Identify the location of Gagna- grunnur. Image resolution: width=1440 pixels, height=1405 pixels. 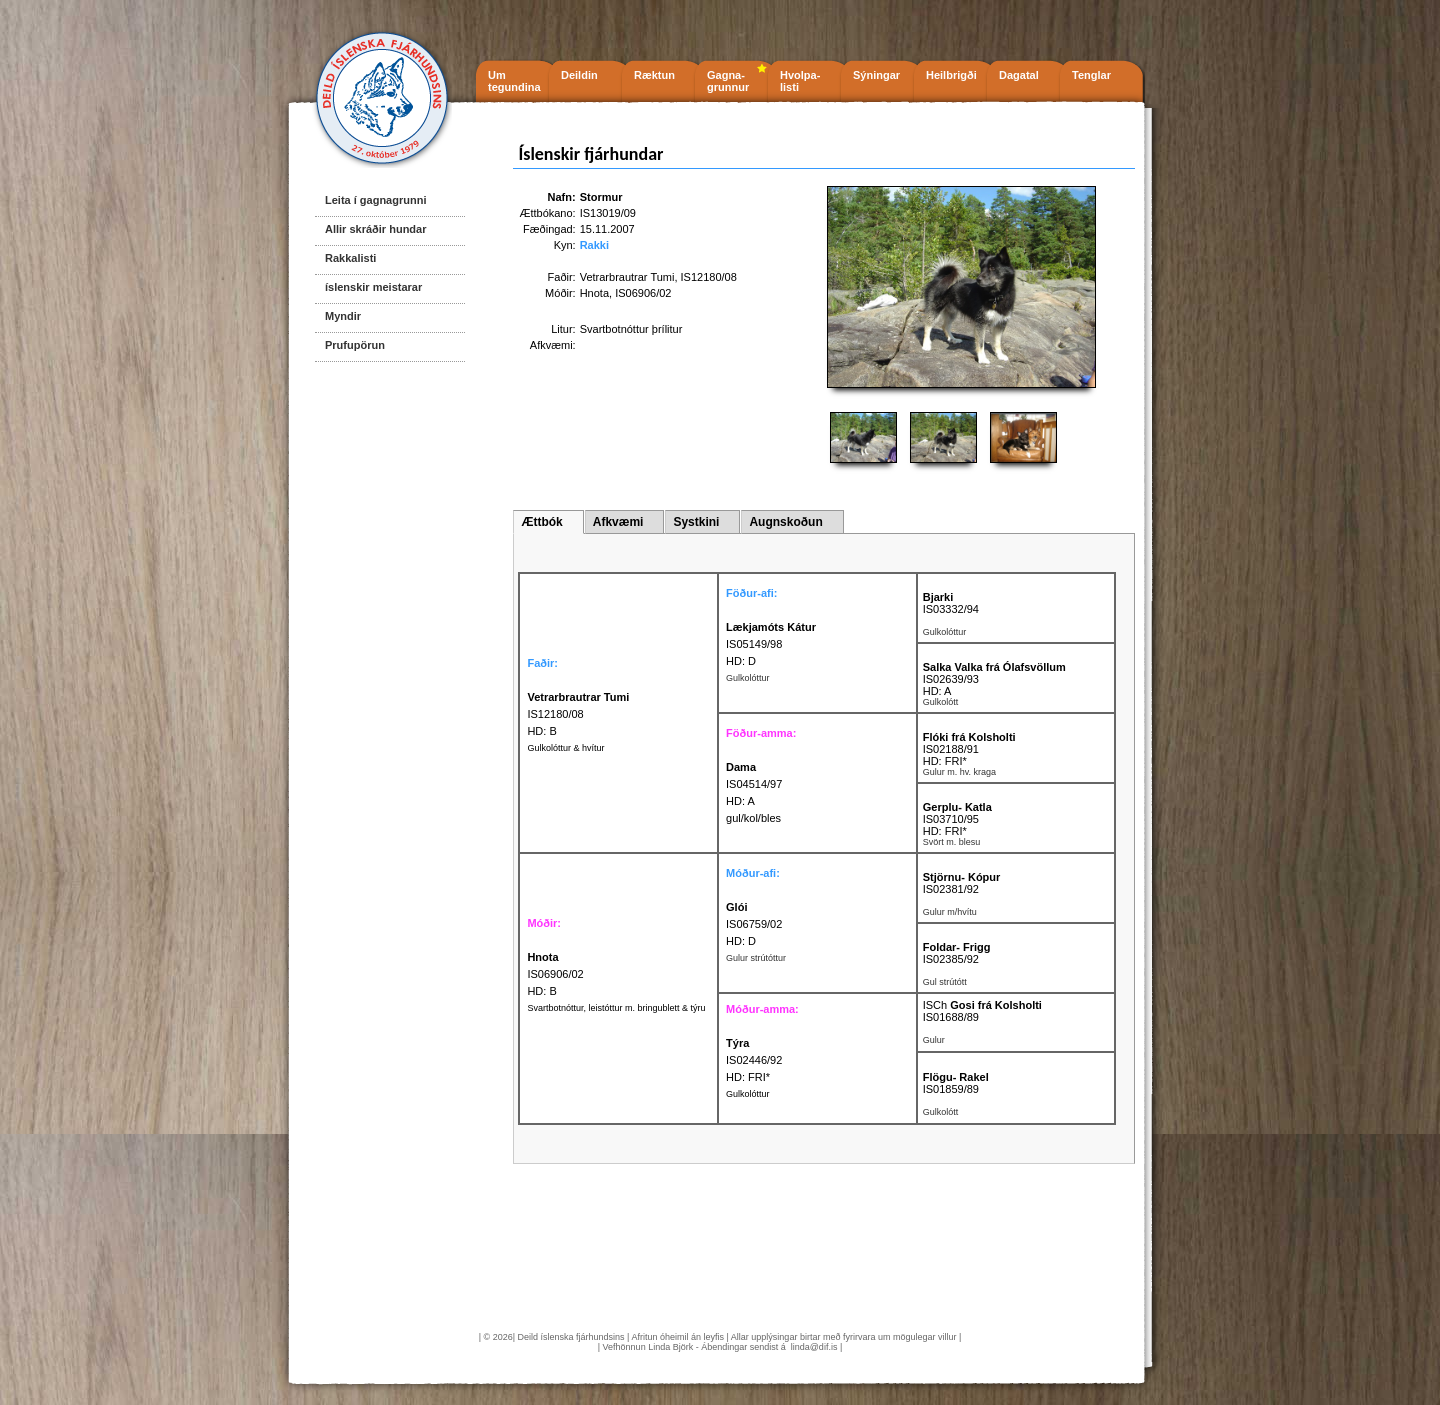
(728, 81).